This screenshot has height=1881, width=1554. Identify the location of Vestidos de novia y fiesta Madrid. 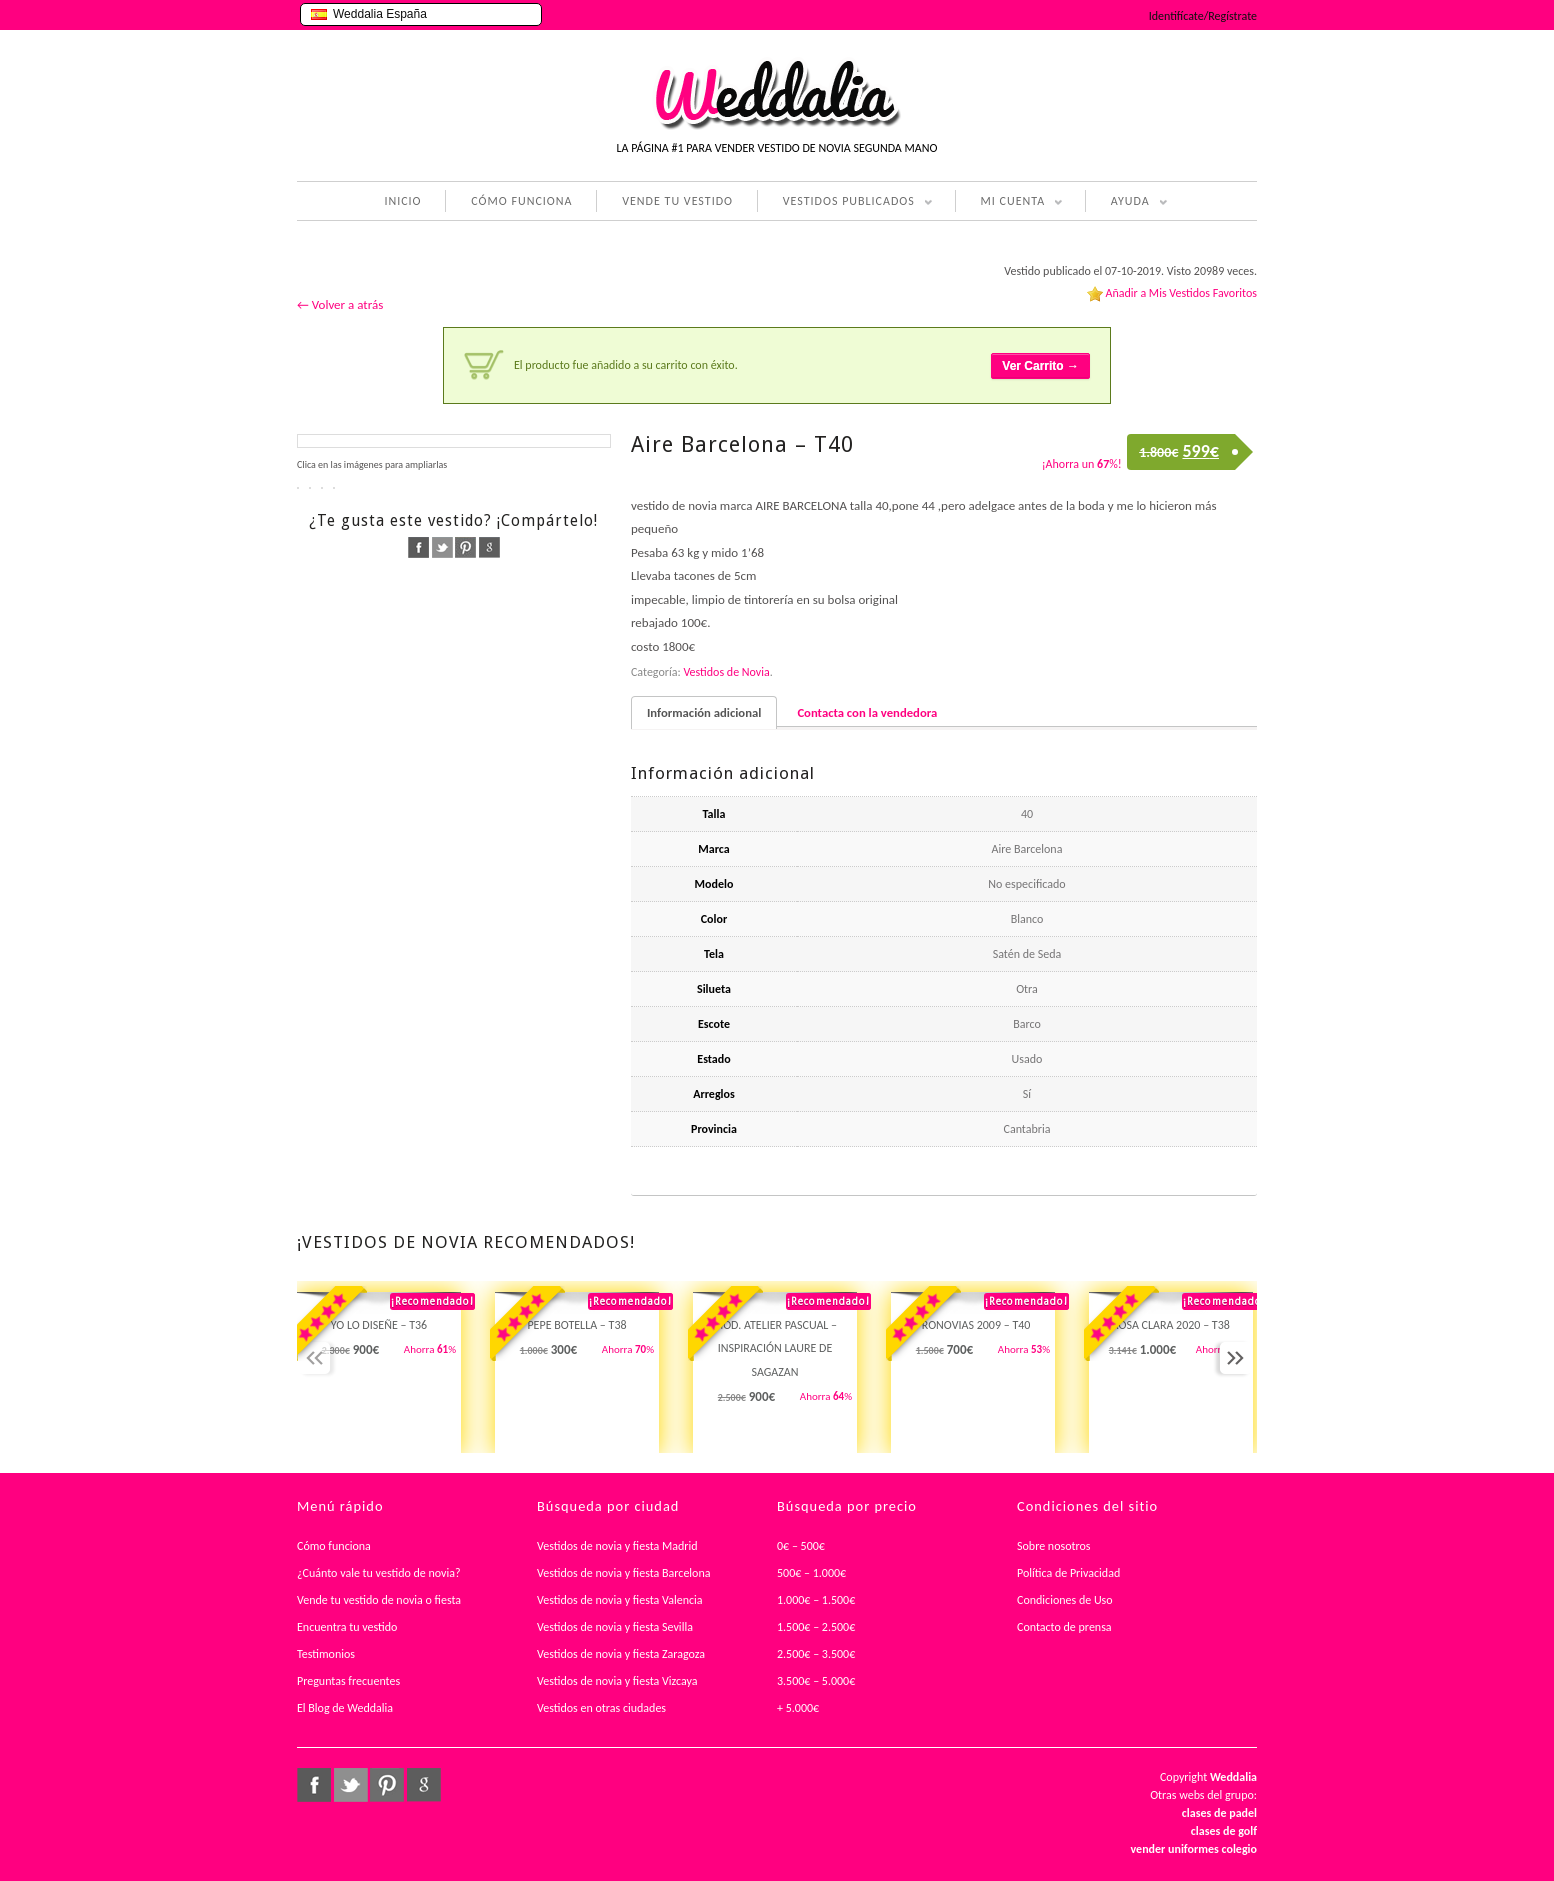
(617, 1546).